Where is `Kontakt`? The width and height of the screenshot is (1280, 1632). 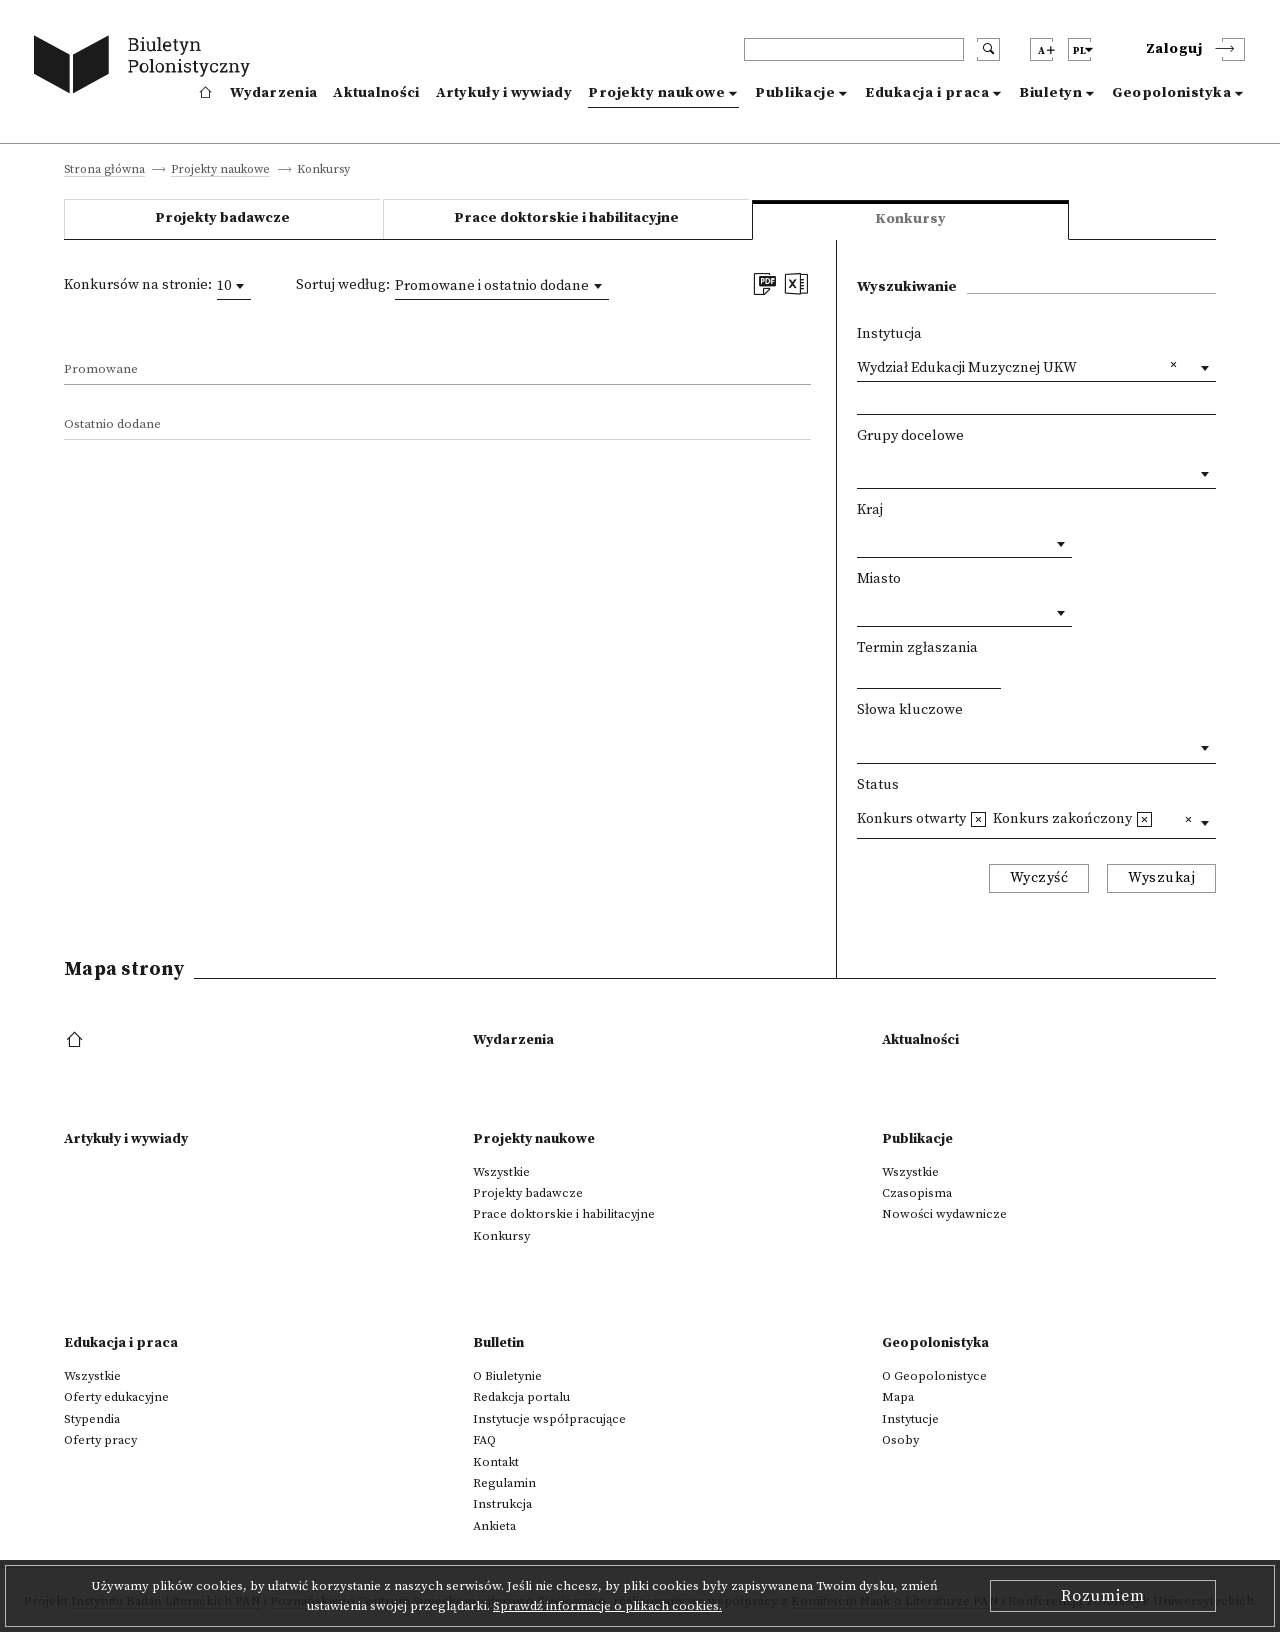
Kontakt is located at coordinates (496, 1462).